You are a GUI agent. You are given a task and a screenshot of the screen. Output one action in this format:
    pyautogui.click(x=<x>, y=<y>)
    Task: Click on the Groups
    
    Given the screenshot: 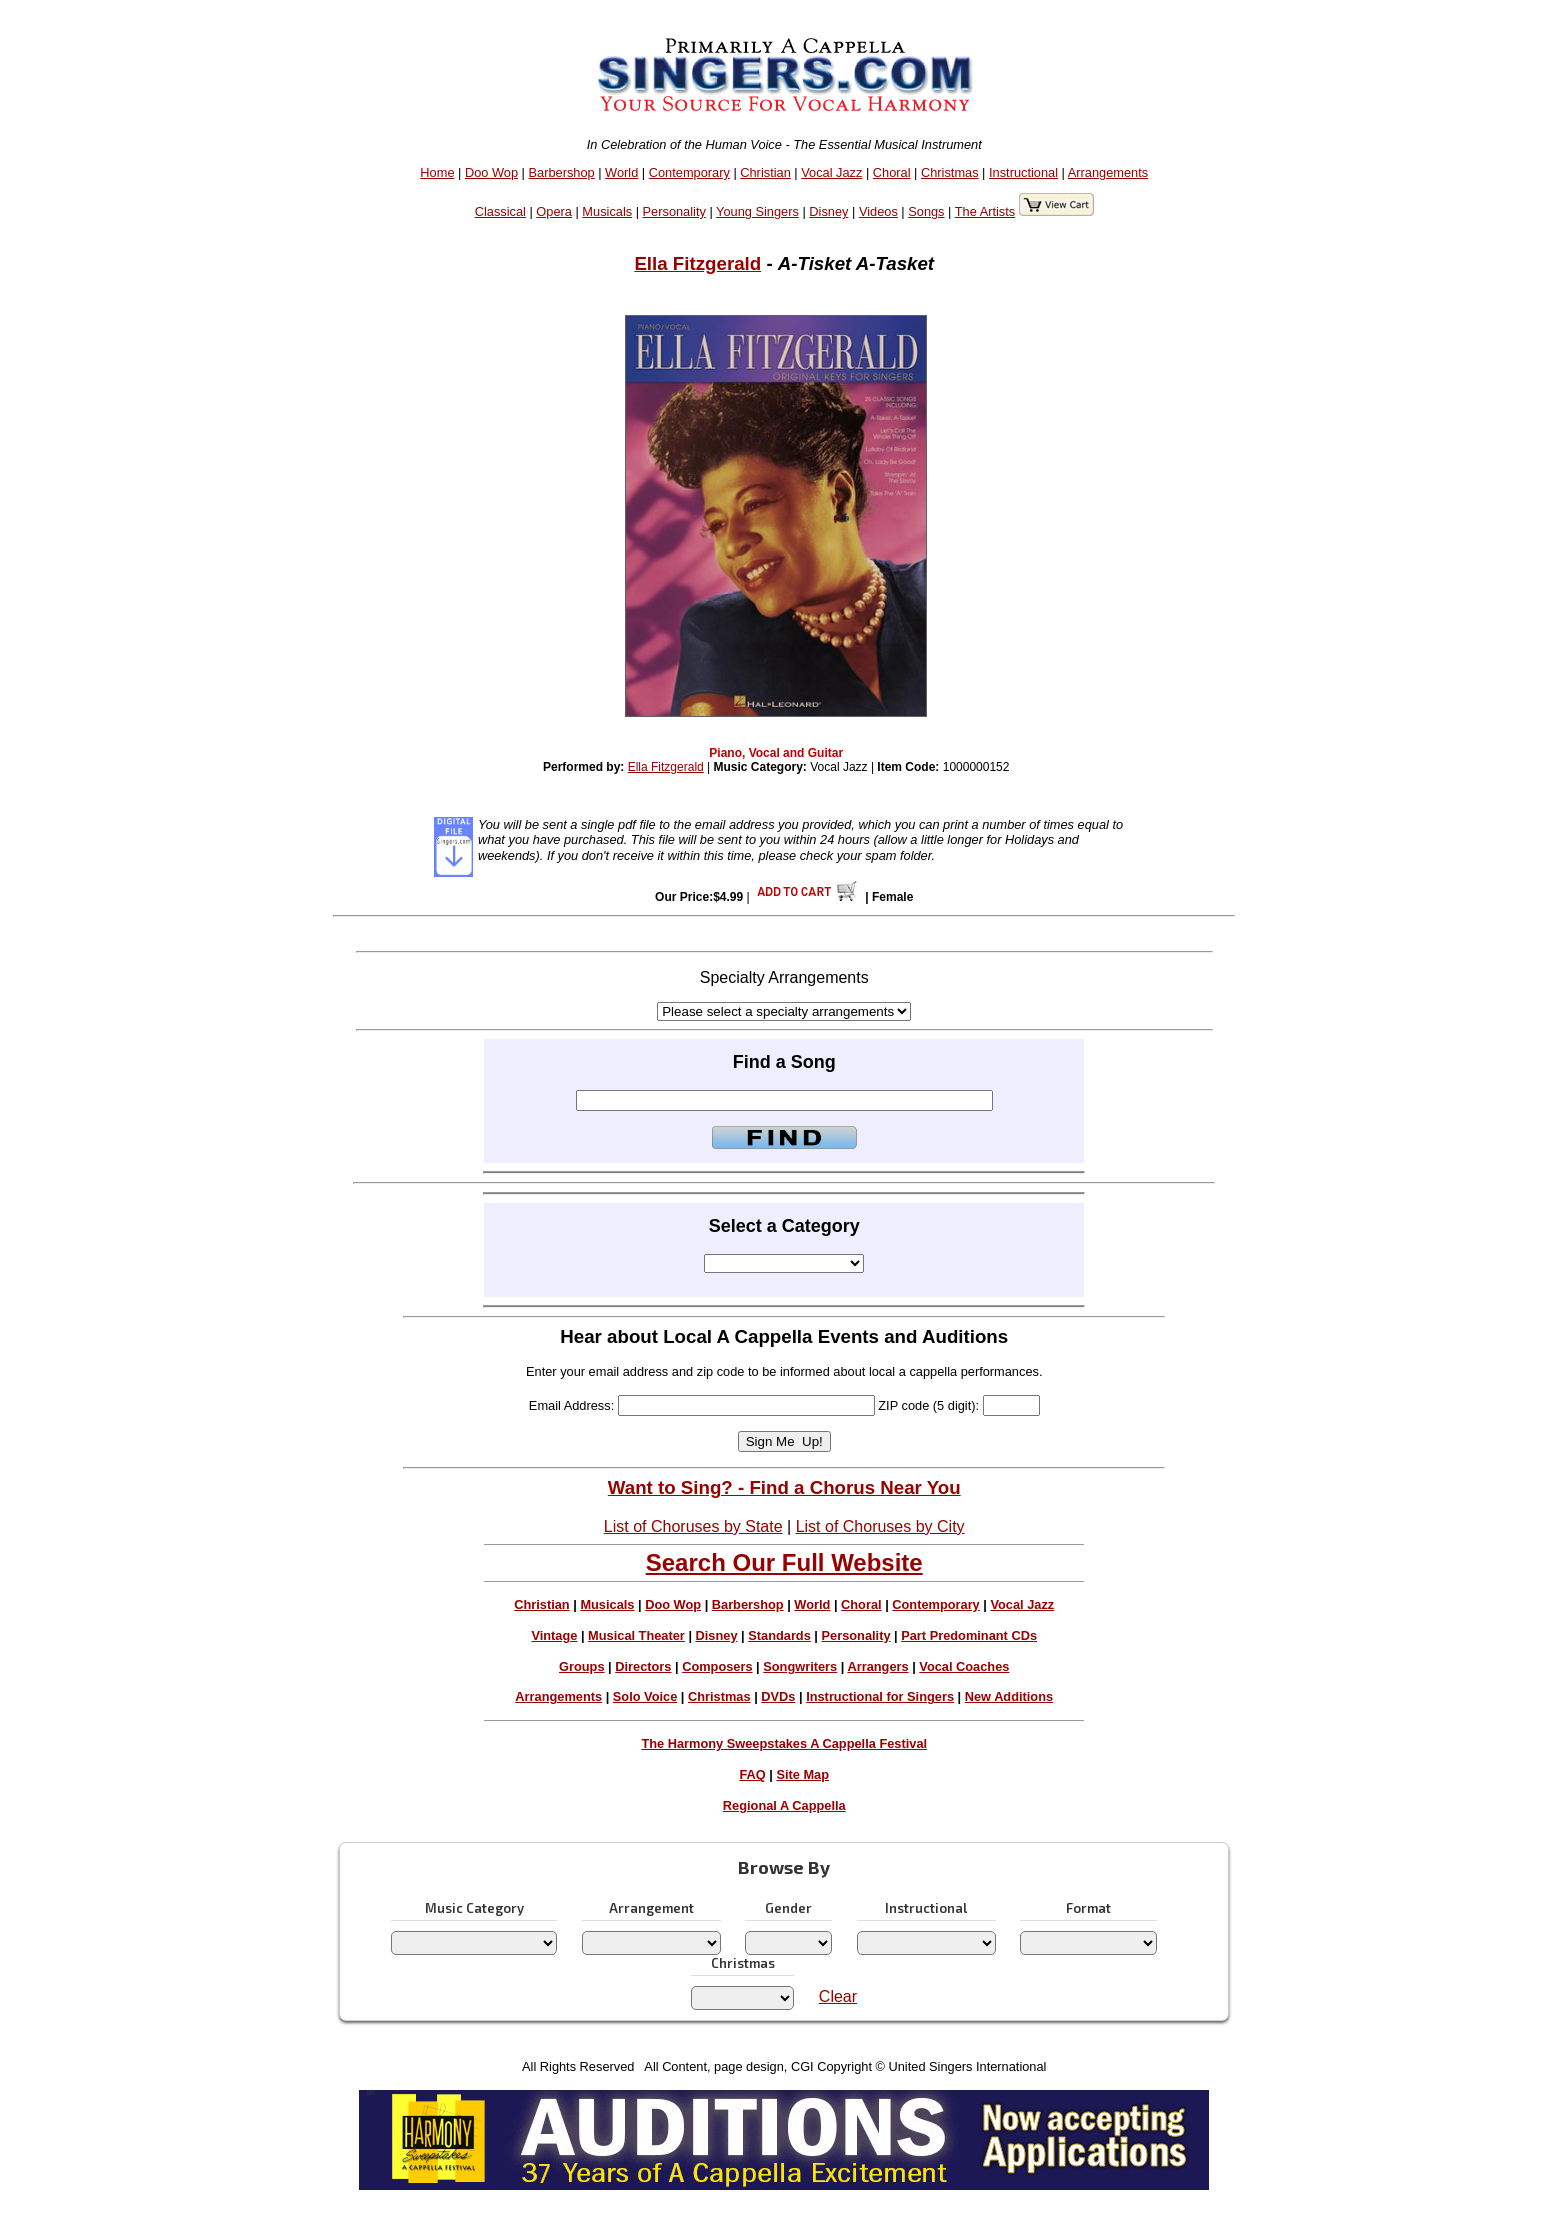 What is the action you would take?
    pyautogui.click(x=582, y=1666)
    